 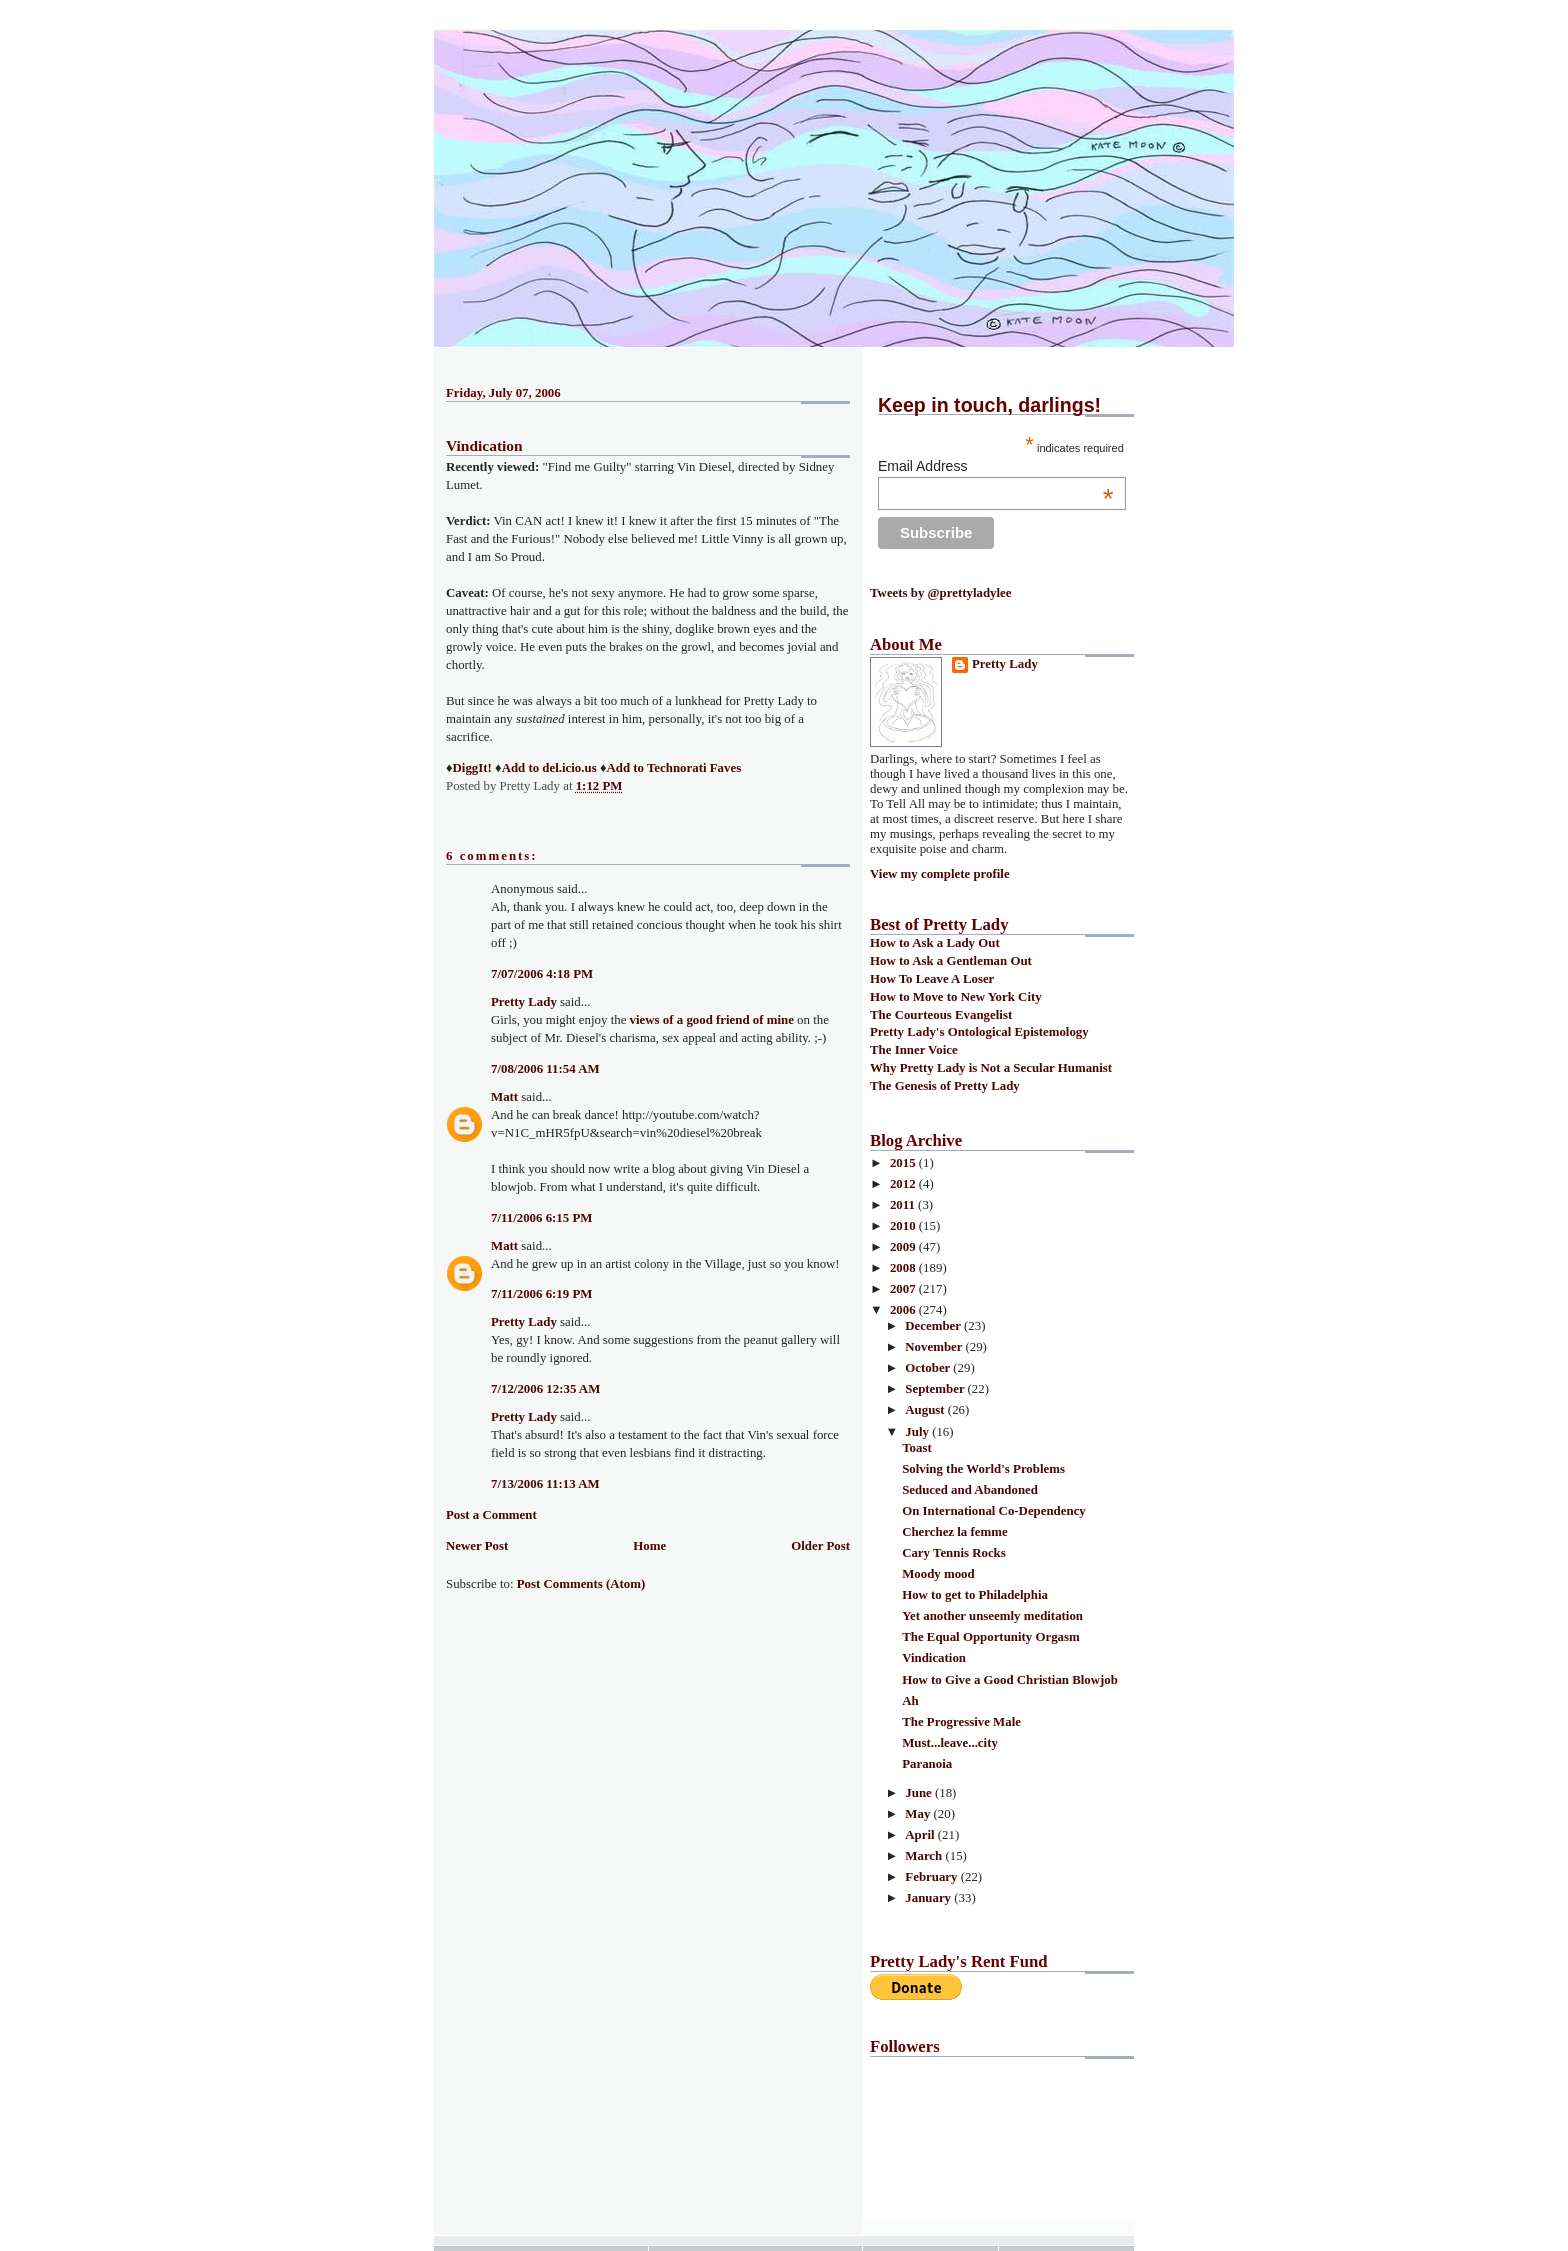 What do you see at coordinates (904, 1310) in the screenshot?
I see `2006` at bounding box center [904, 1310].